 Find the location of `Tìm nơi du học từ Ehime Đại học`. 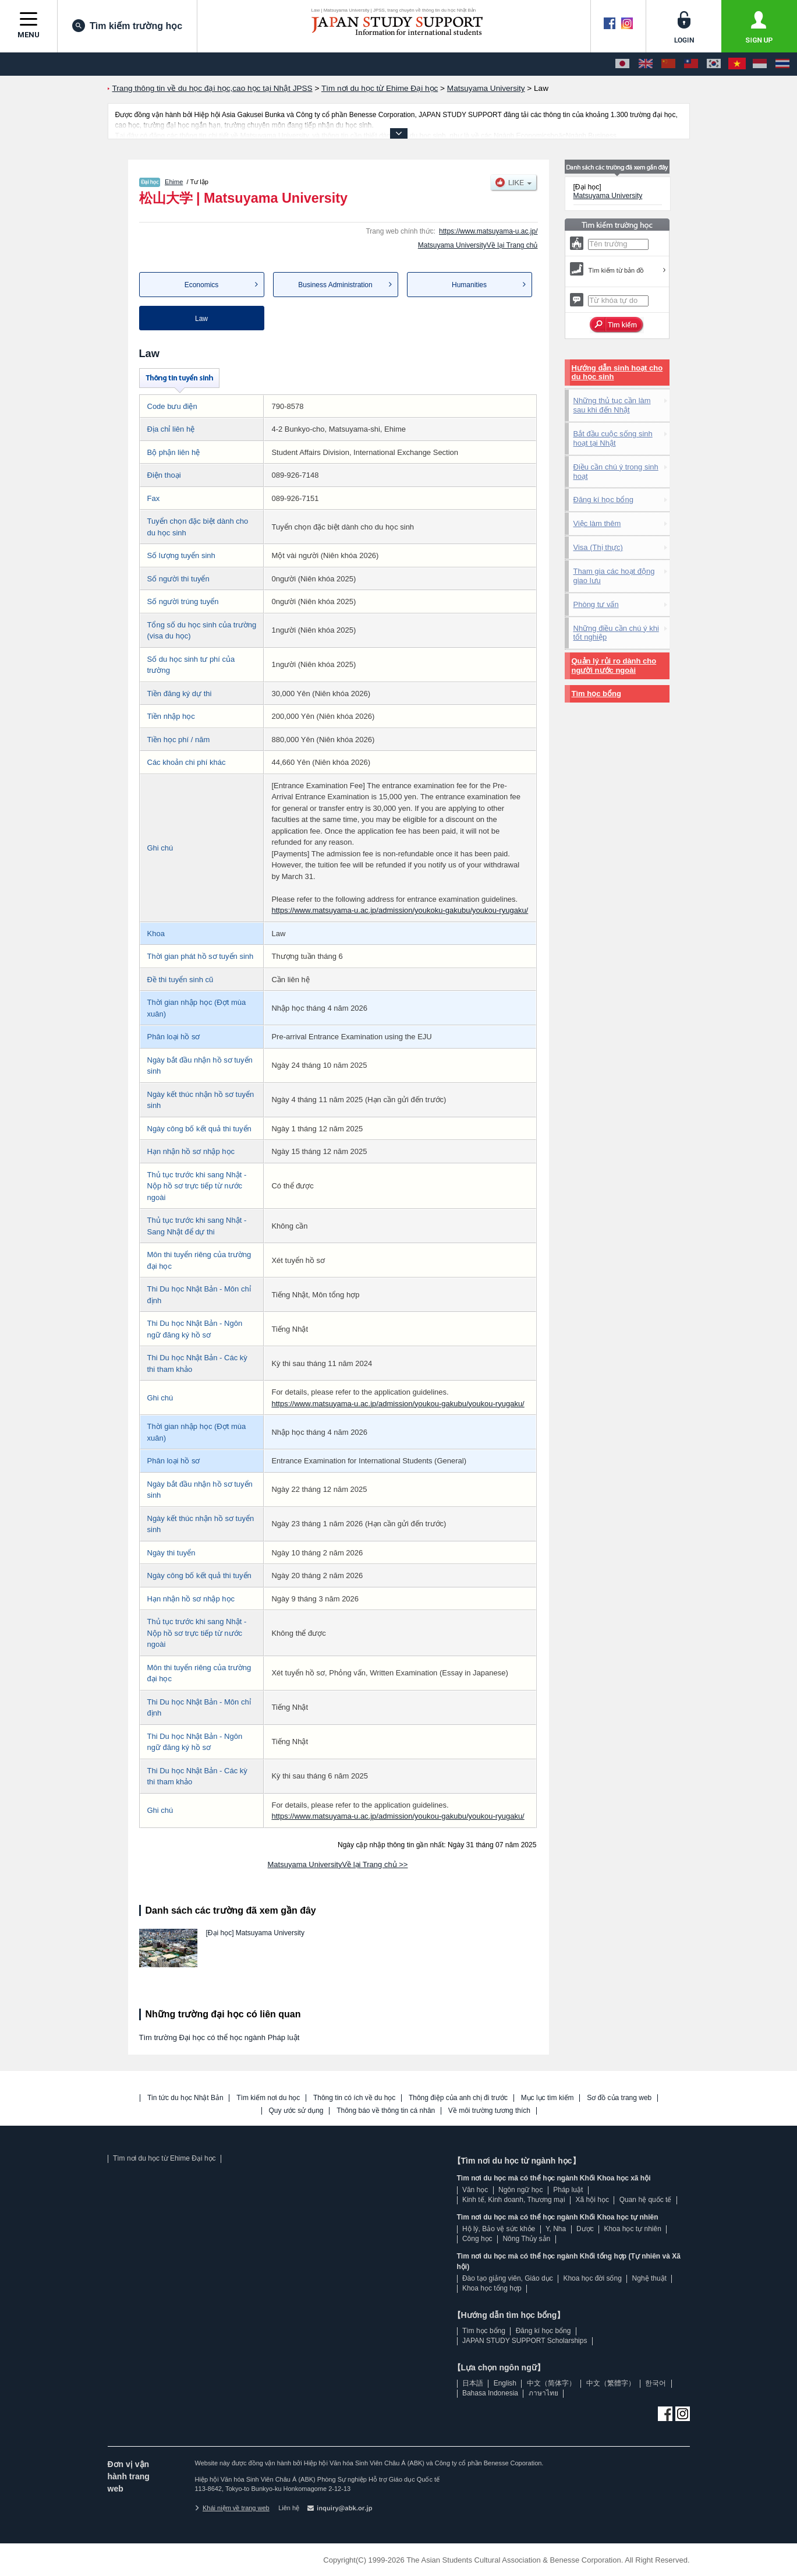

Tìm nơi du học từ Ehime Đại học is located at coordinates (164, 2158).